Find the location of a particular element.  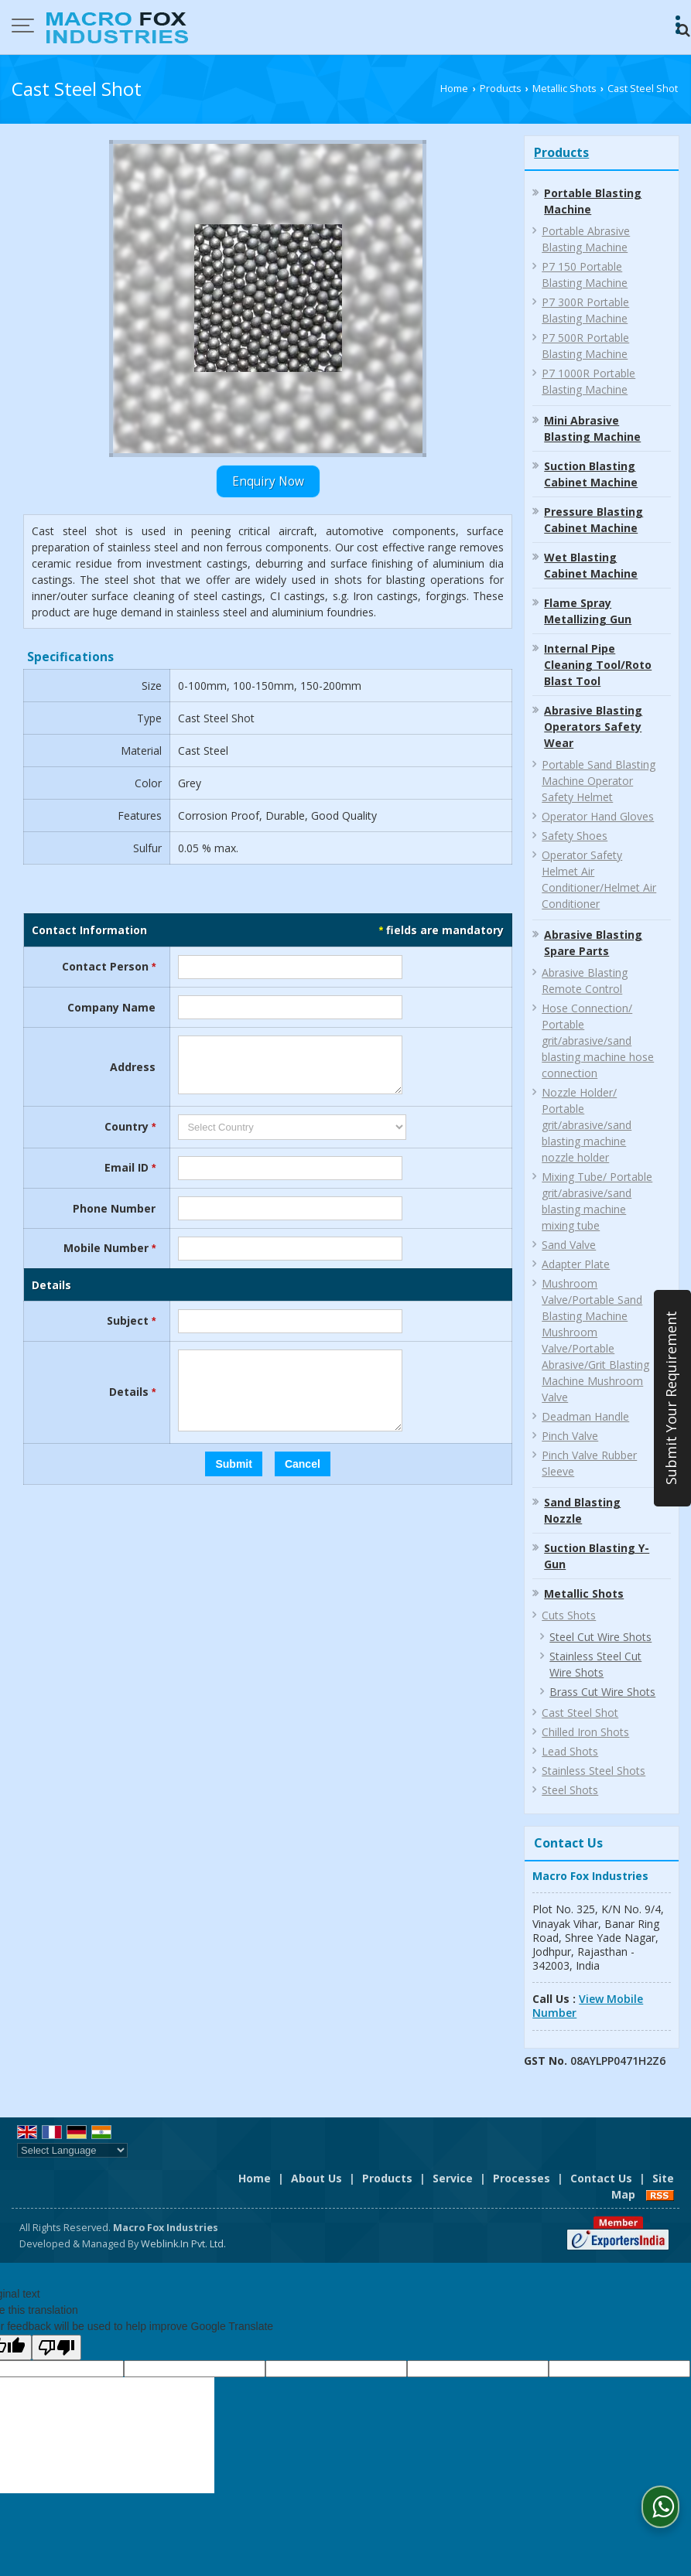

Enquiry Now is located at coordinates (268, 481).